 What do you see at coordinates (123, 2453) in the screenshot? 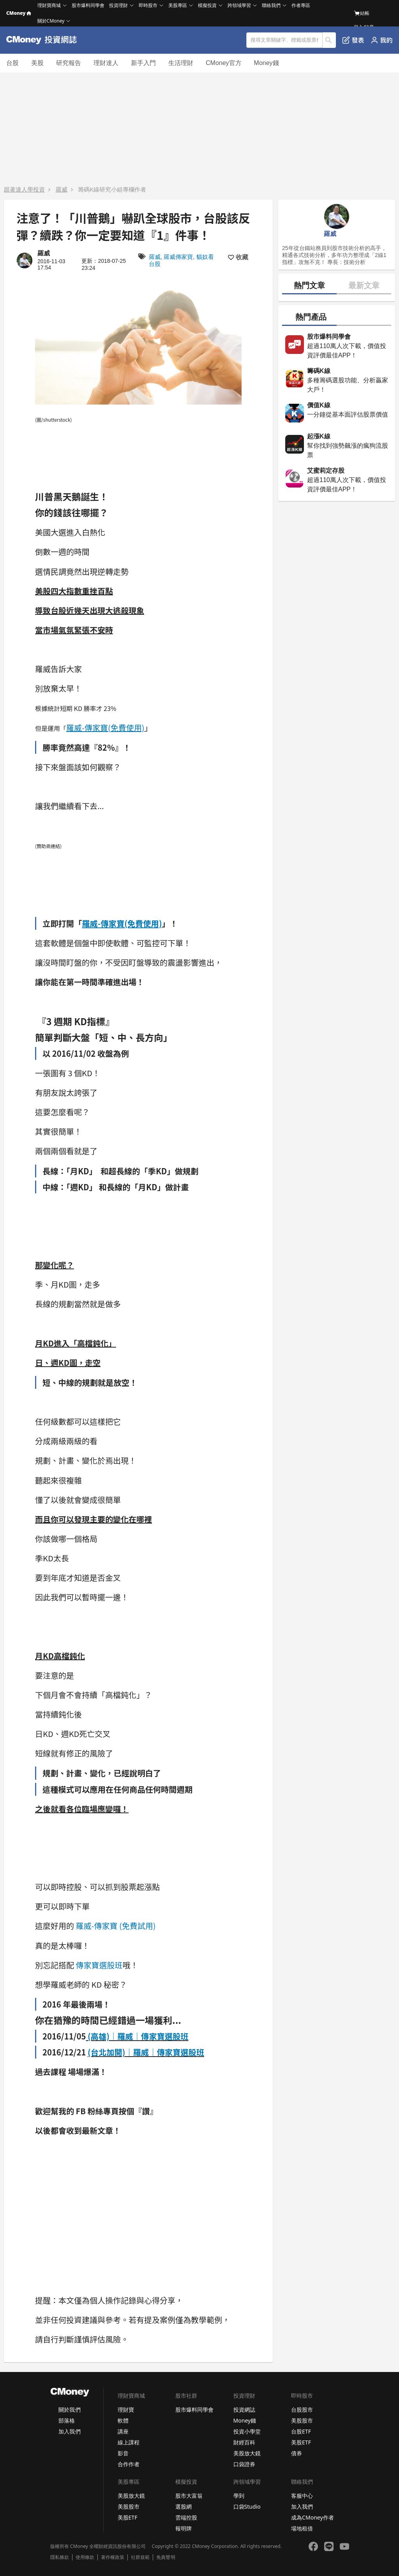
I see `影音` at bounding box center [123, 2453].